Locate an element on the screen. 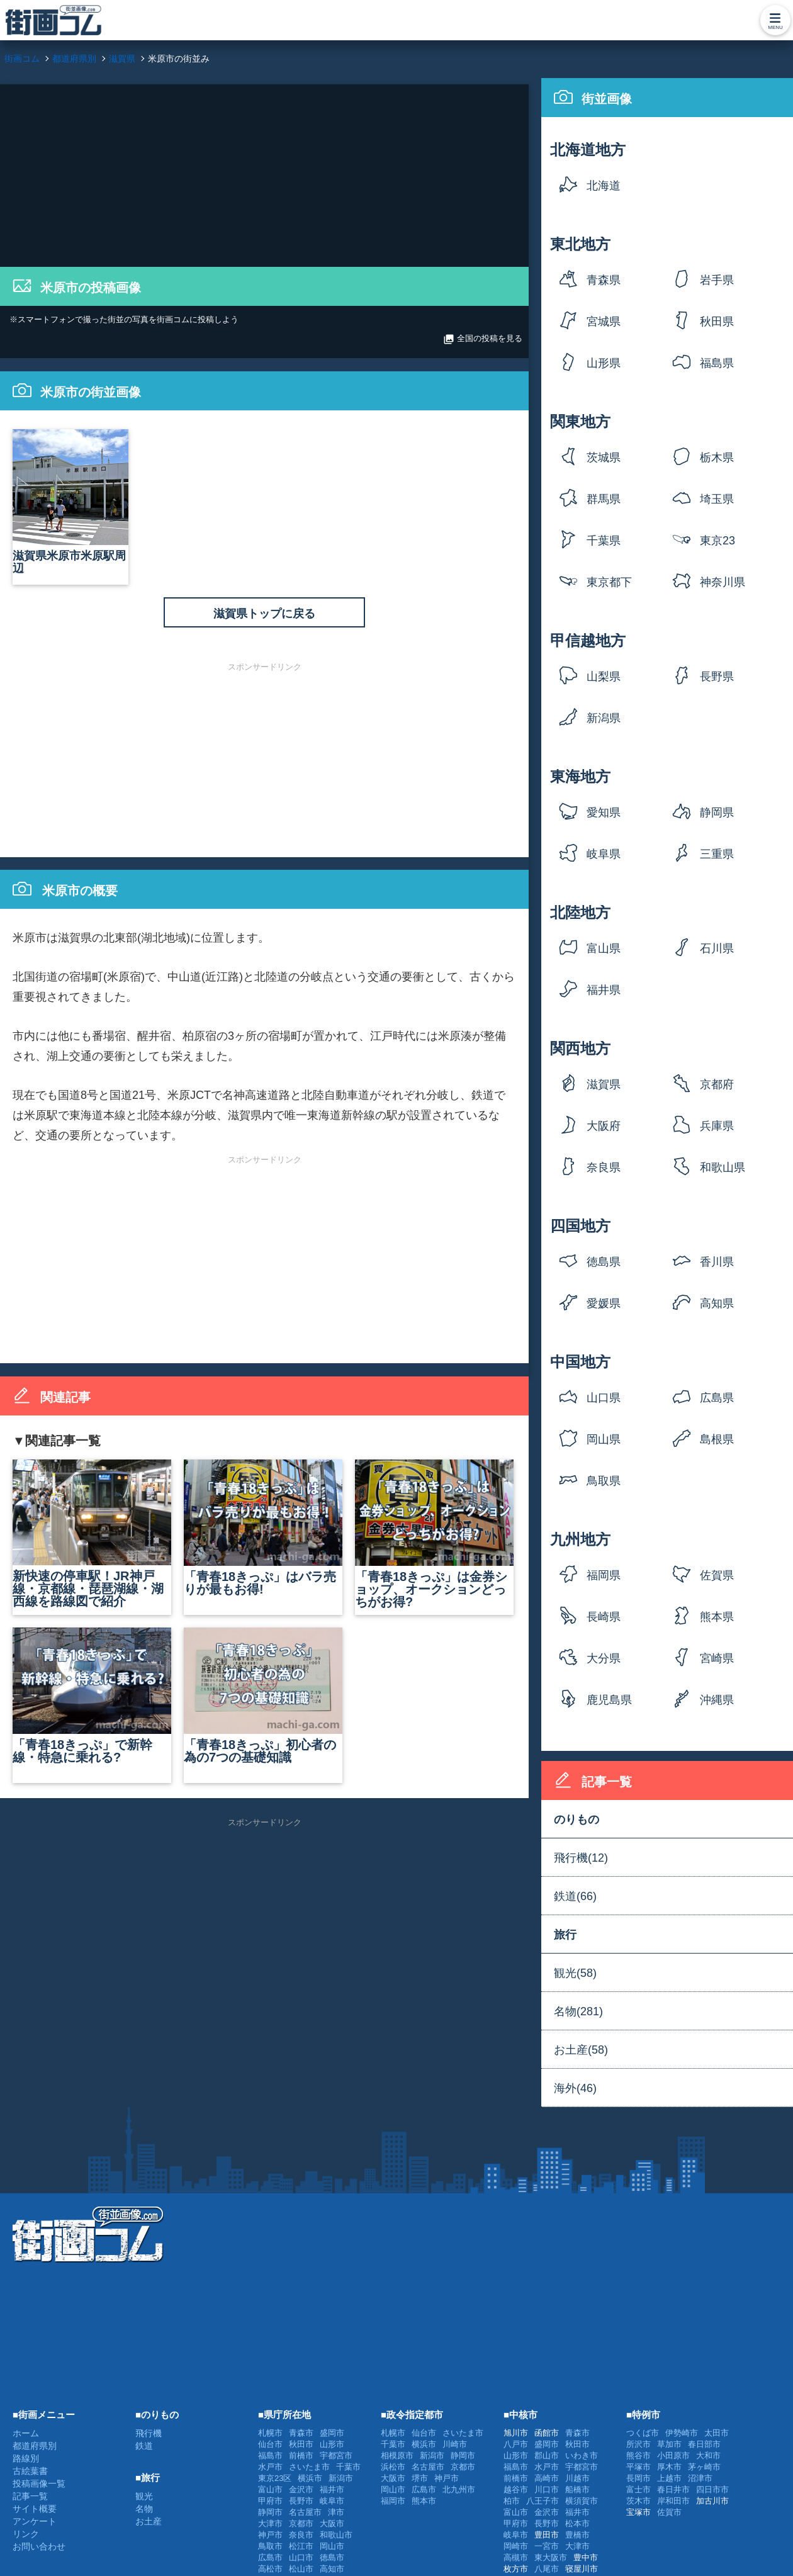 The image size is (793, 2576). 観光(58) is located at coordinates (575, 1973).